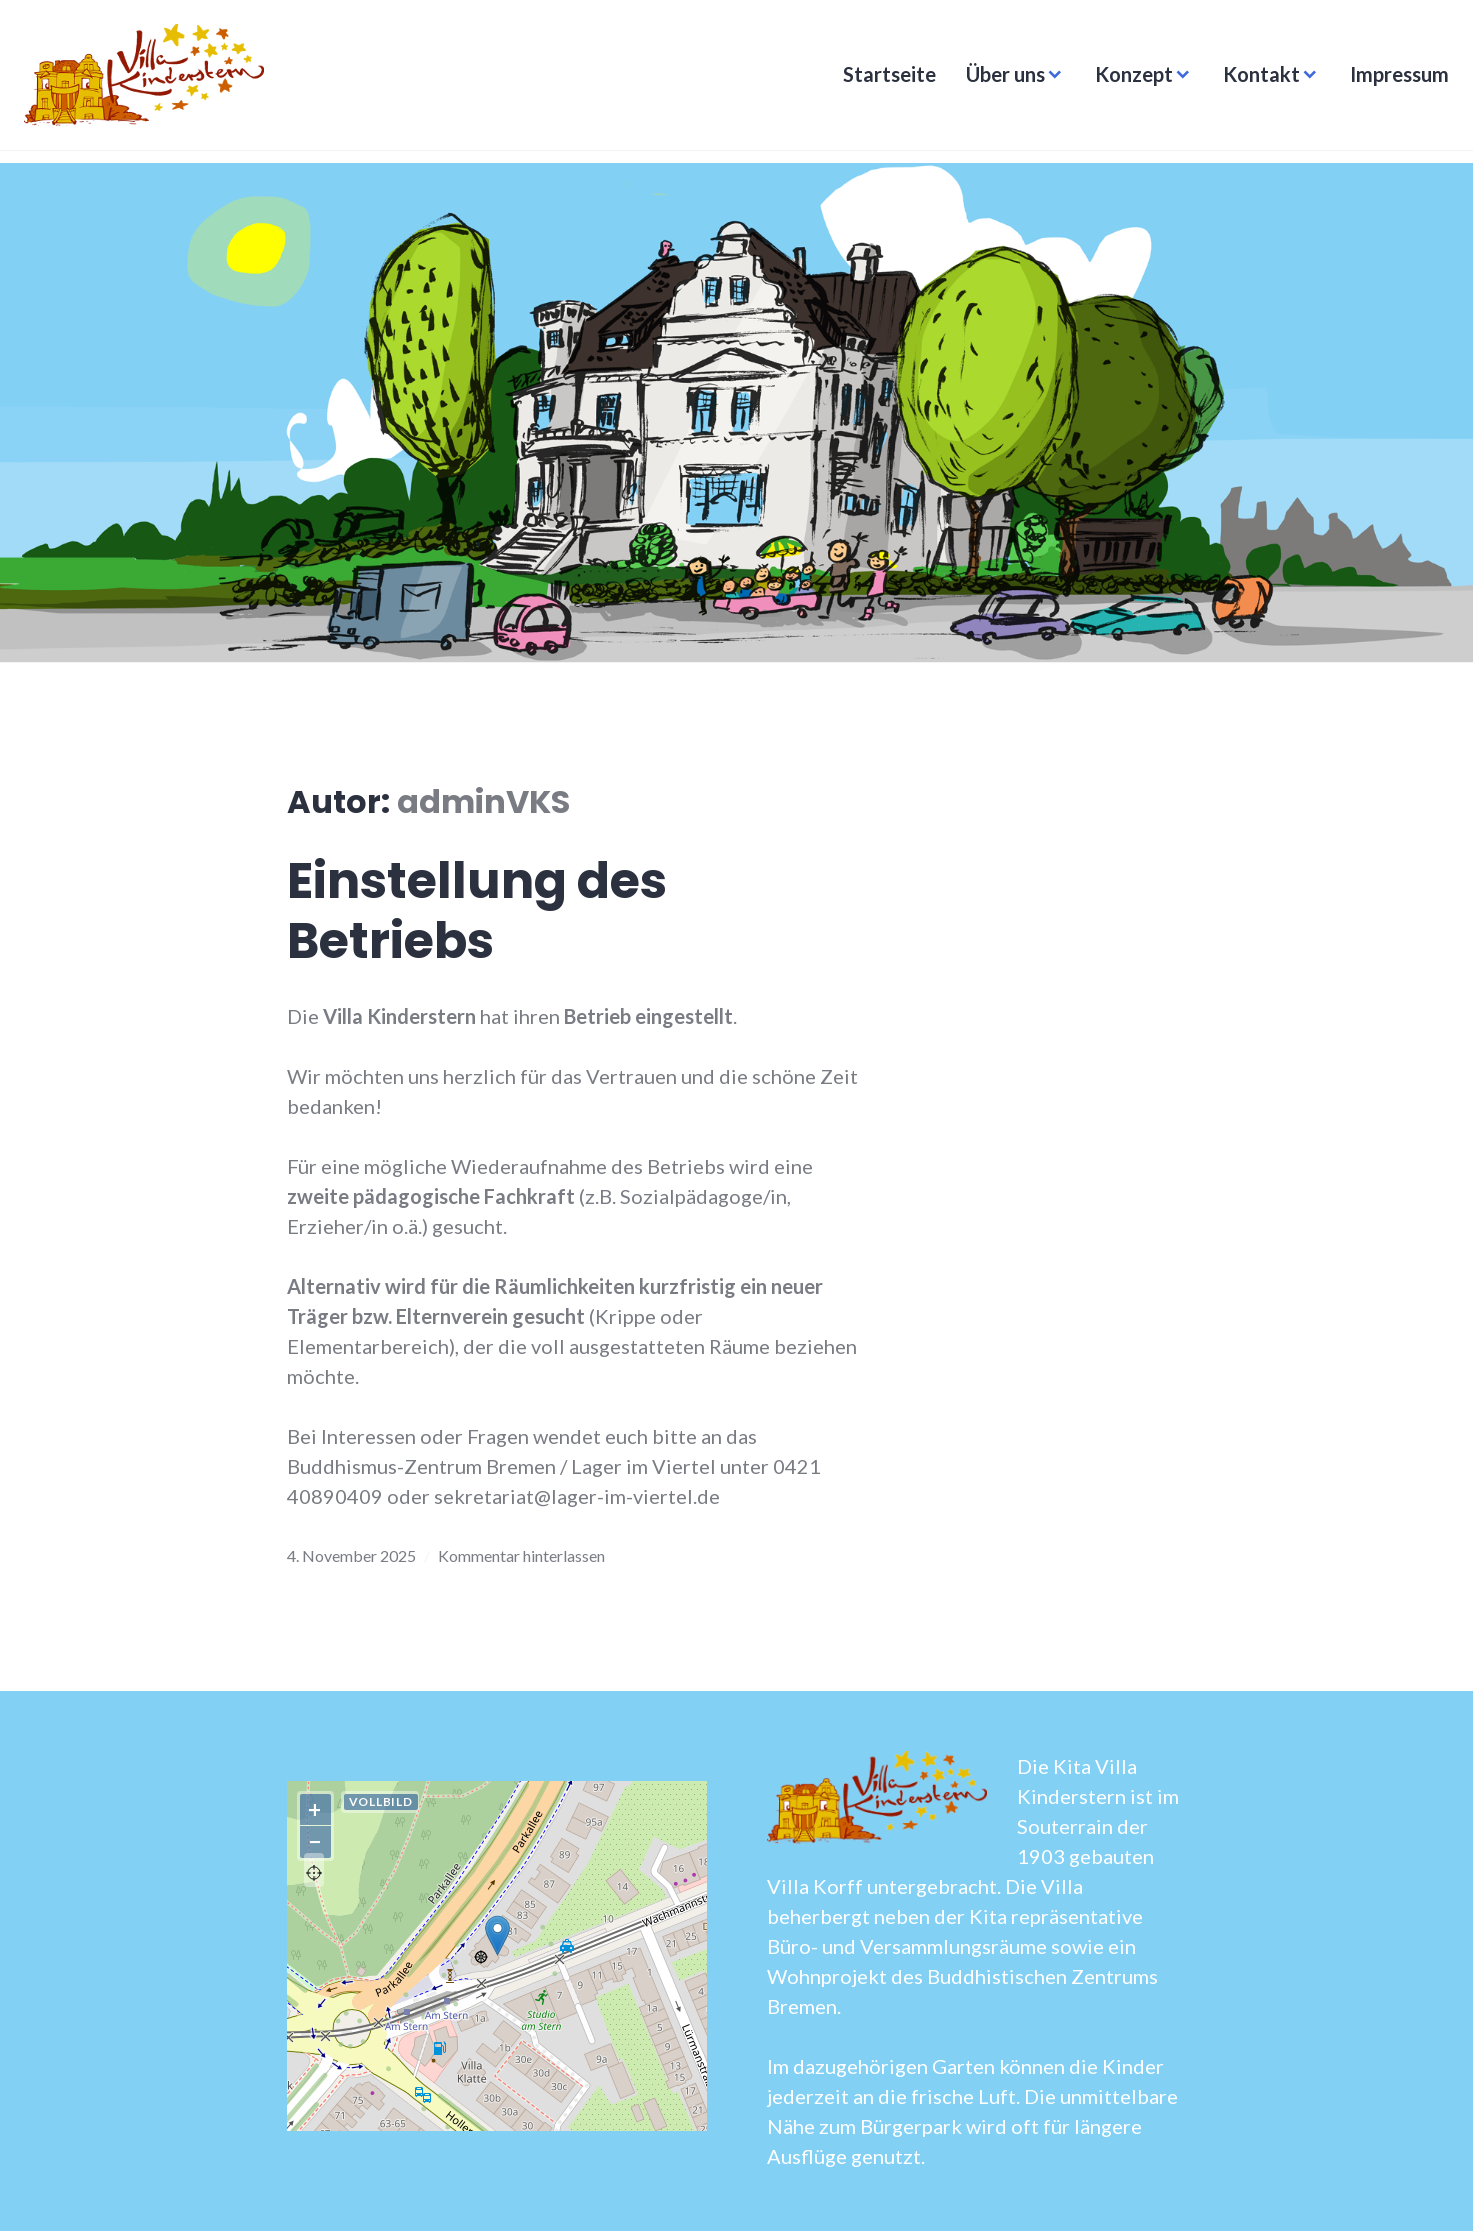 The height and width of the screenshot is (2231, 1473). I want to click on Einstellung des Betriebs, so click(477, 911).